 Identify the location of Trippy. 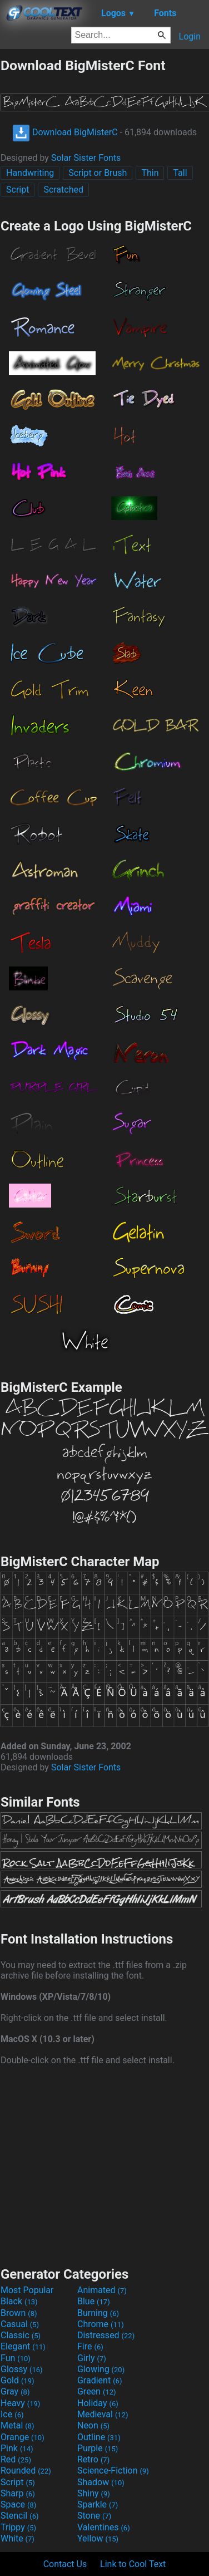
(18, 2527).